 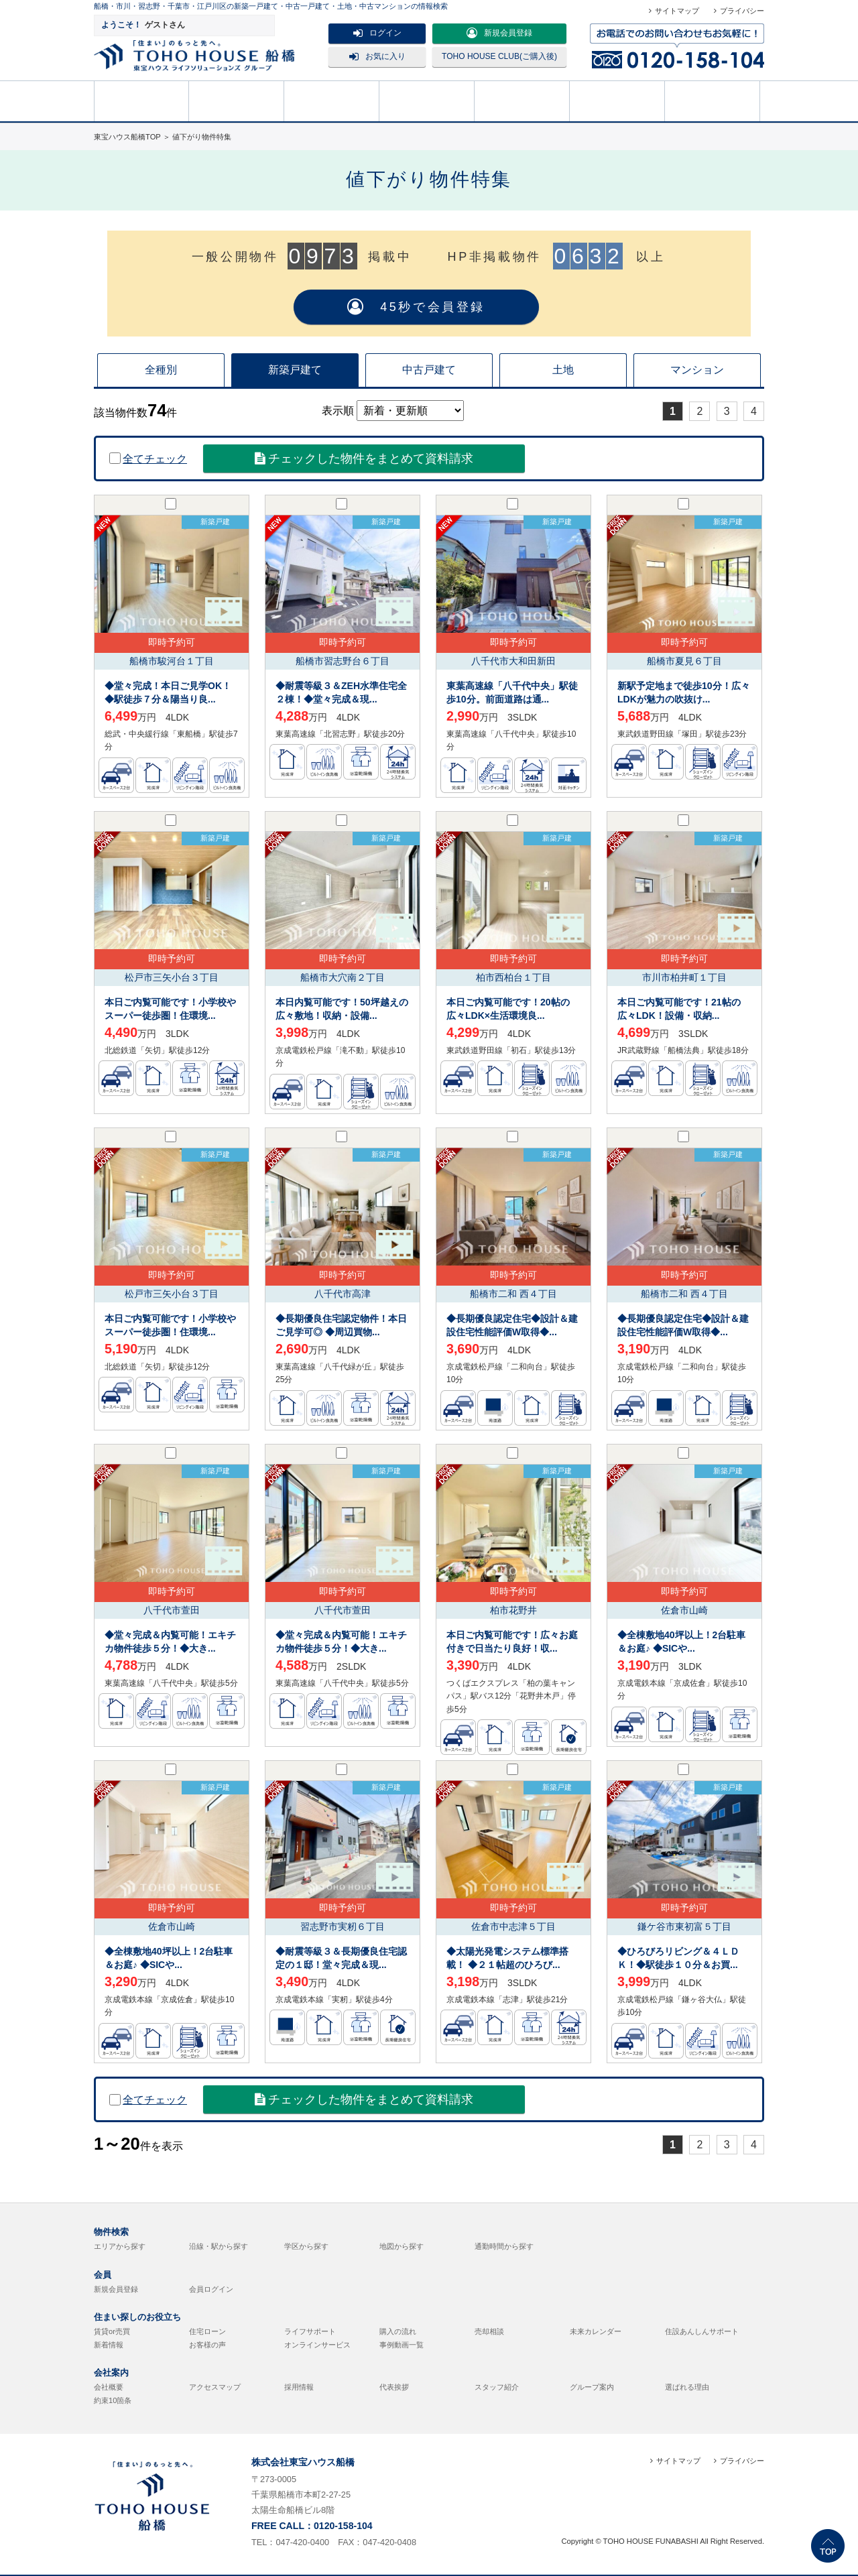 What do you see at coordinates (677, 11) in the screenshot?
I see `サイトマップ` at bounding box center [677, 11].